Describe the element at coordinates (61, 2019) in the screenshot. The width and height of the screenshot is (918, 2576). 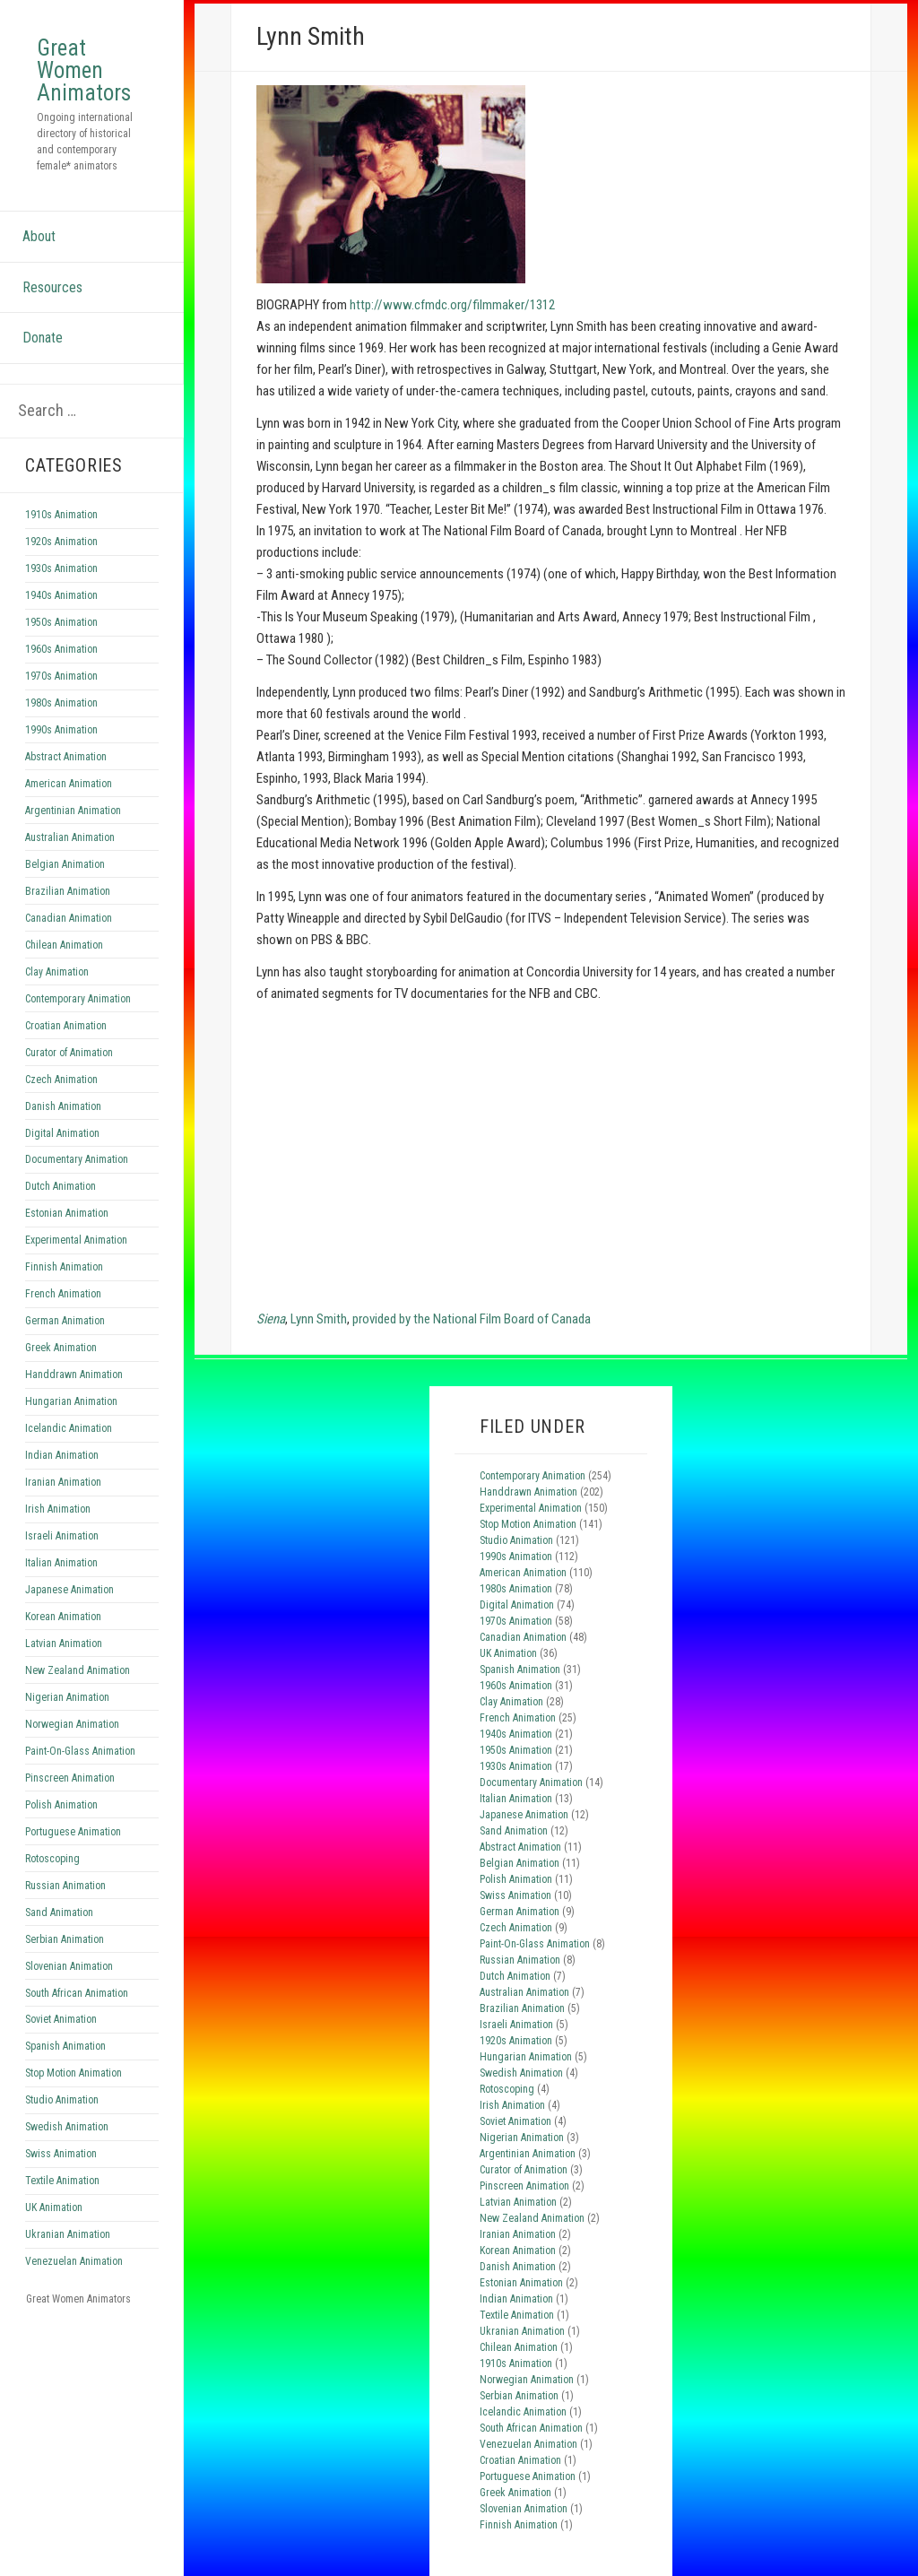
I see `Soviet Animation` at that location.